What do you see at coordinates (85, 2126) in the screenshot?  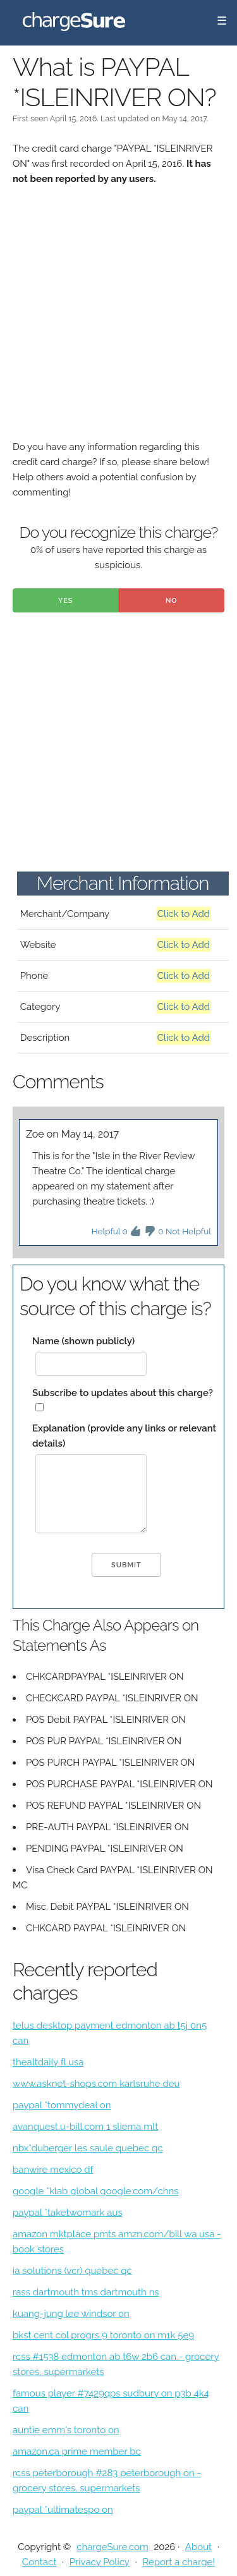 I see `avanquest.u-bill.com 1 sliema mlt` at bounding box center [85, 2126].